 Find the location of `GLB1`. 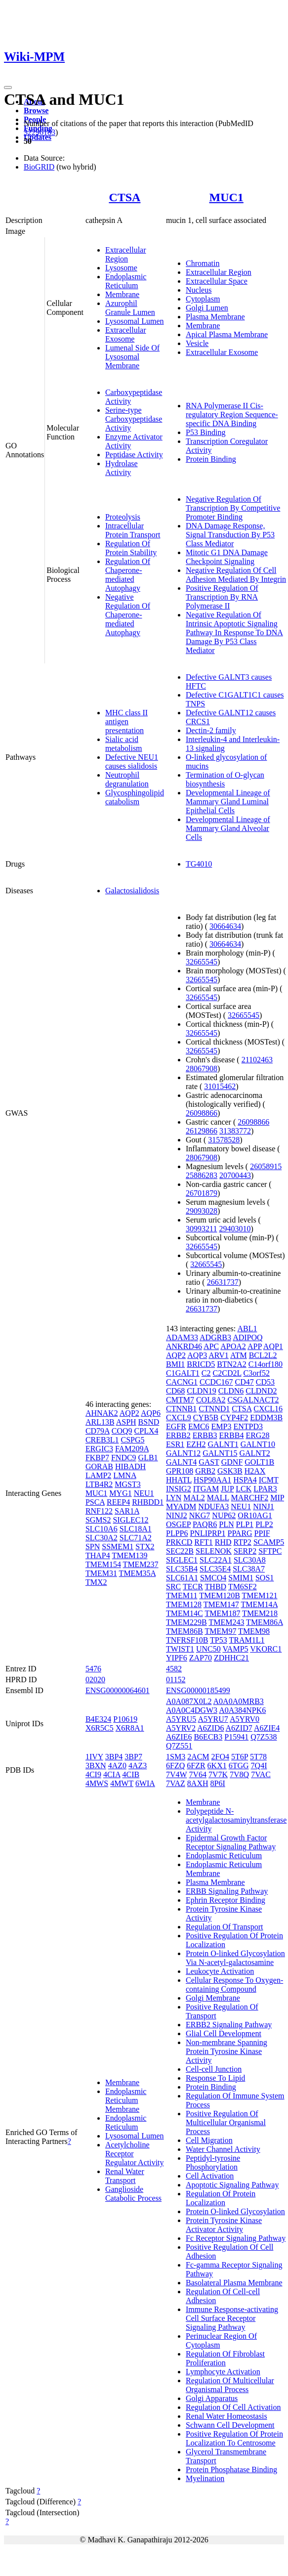

GLB1 is located at coordinates (148, 1457).